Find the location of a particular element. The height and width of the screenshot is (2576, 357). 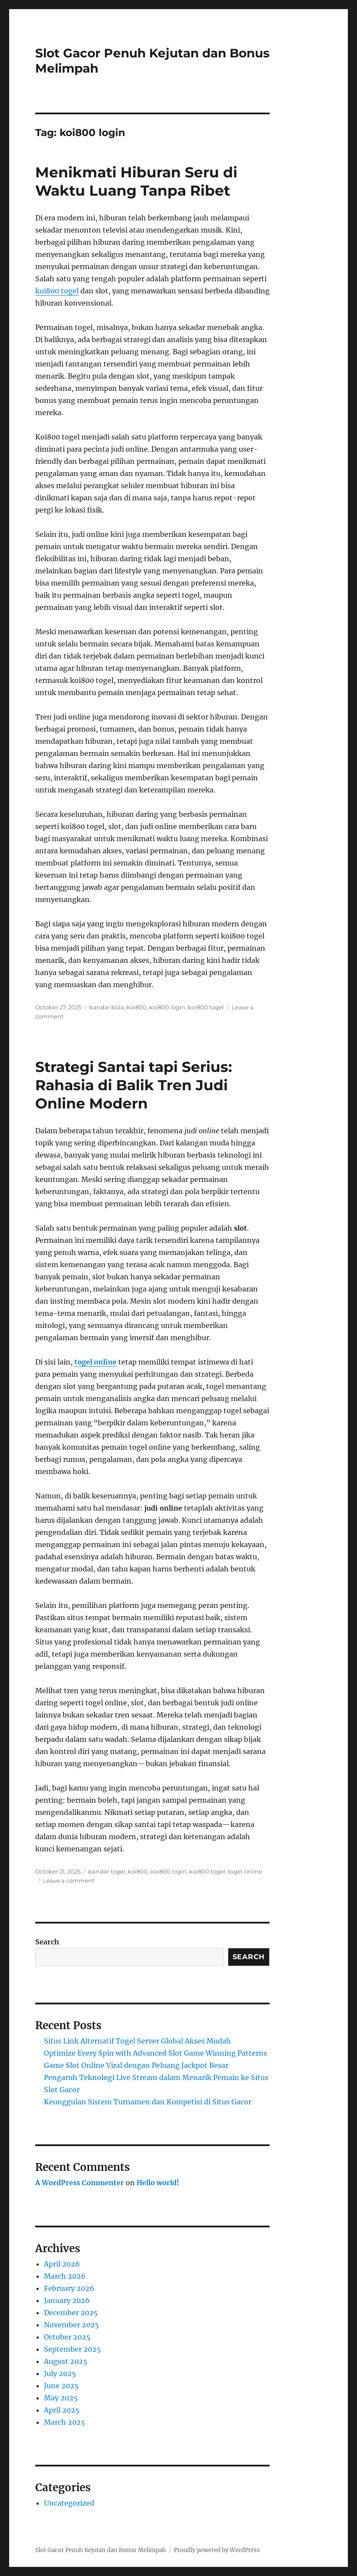

July 2025 is located at coordinates (60, 2373).